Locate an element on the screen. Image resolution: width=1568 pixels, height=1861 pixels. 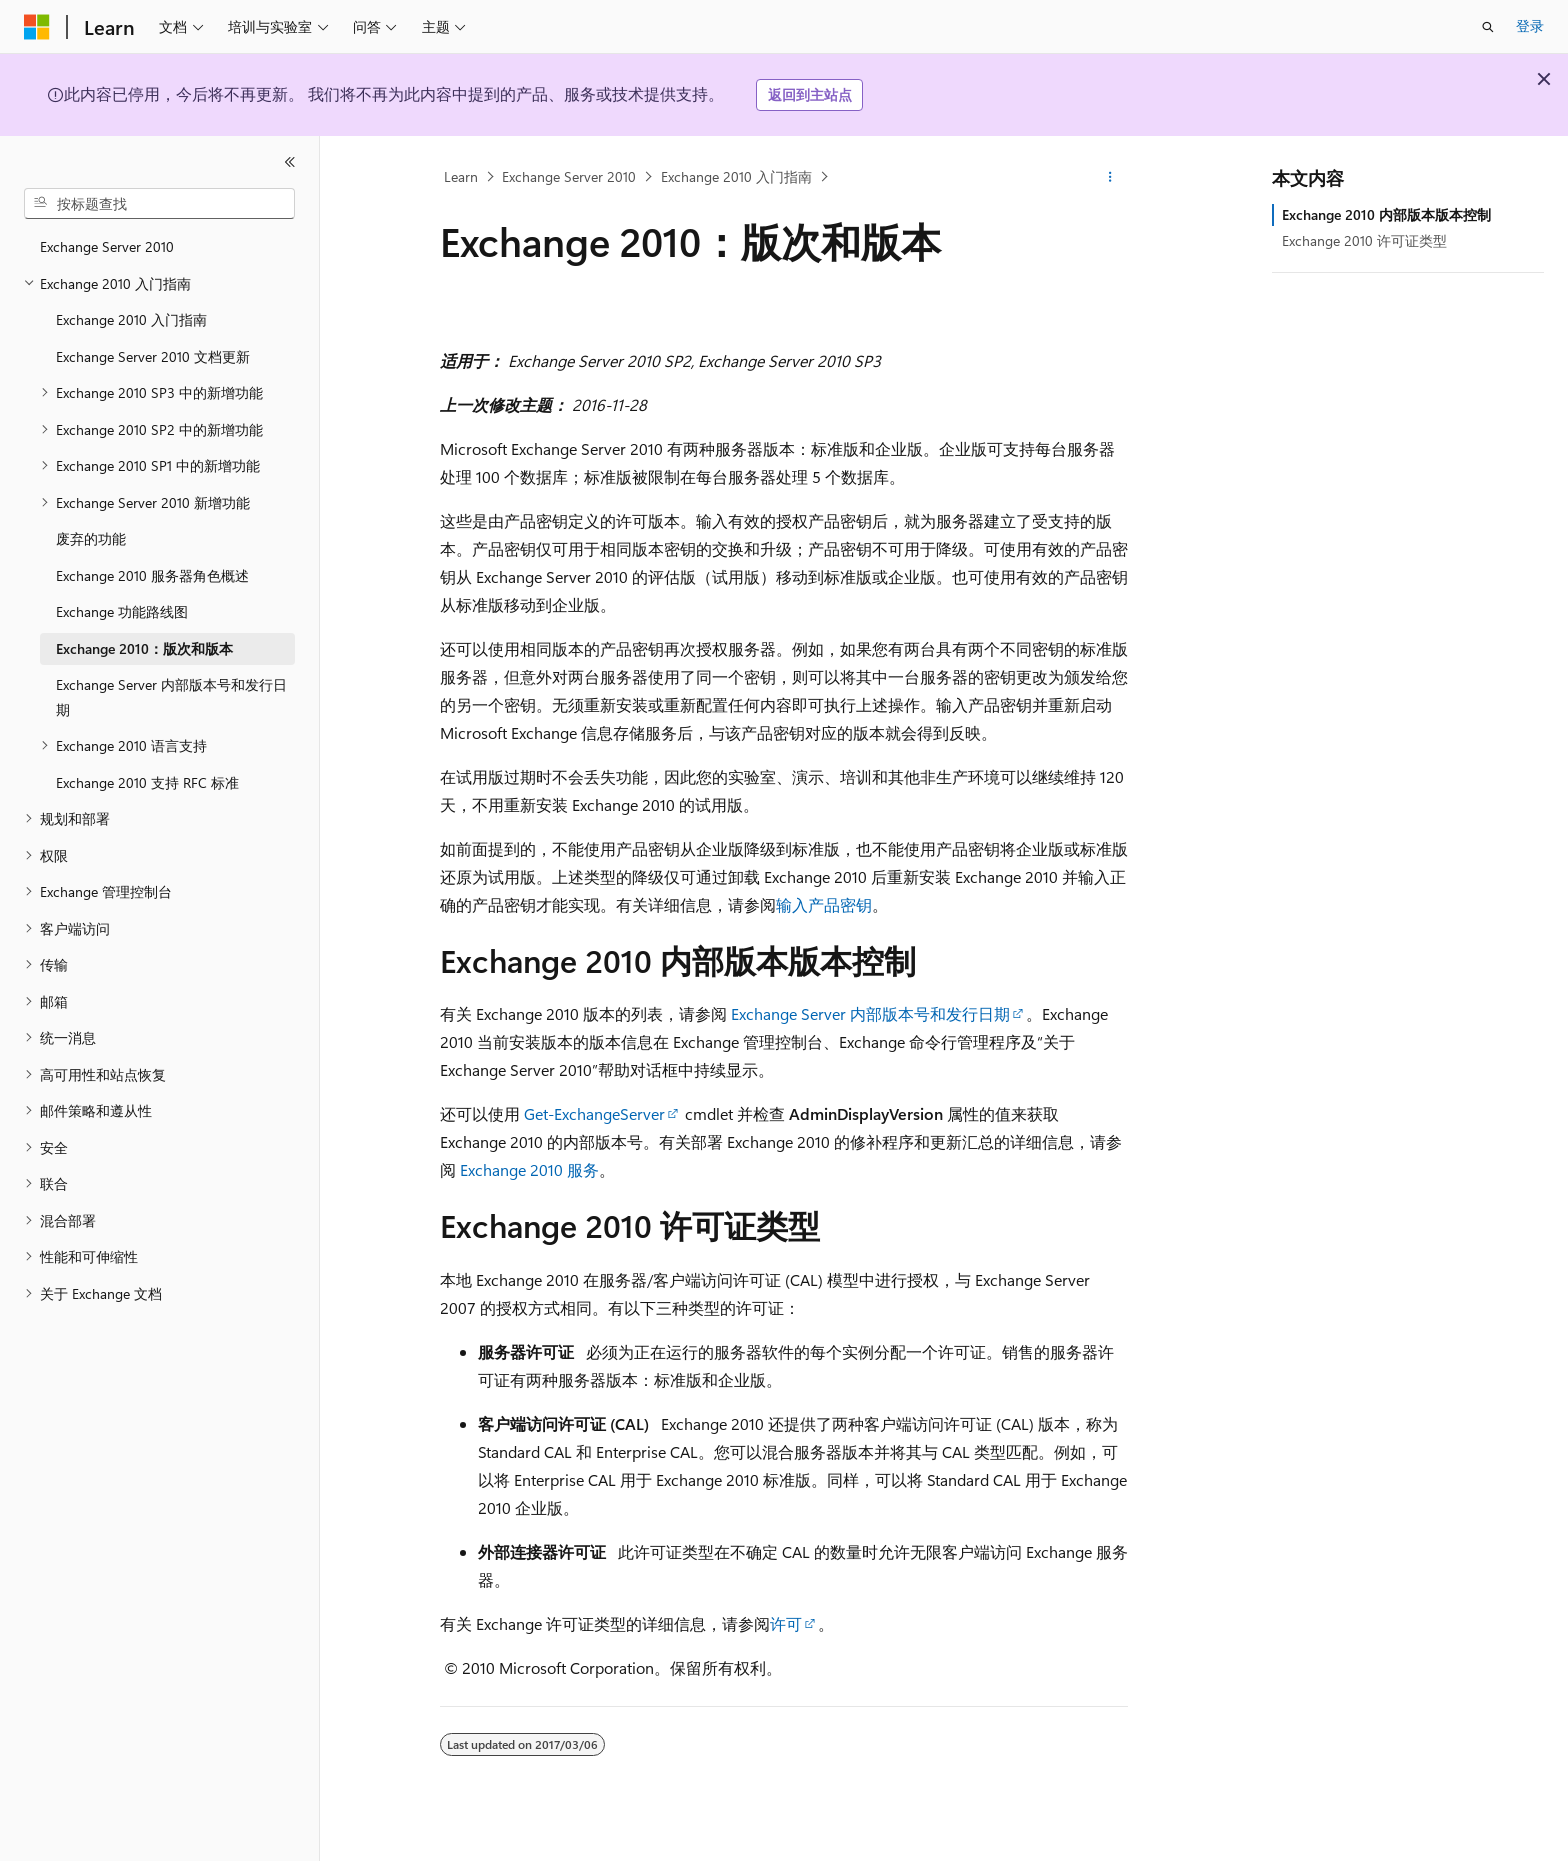
Exchange 2010 服务器角色概述 [treeitem] is located at coordinates (152, 575).